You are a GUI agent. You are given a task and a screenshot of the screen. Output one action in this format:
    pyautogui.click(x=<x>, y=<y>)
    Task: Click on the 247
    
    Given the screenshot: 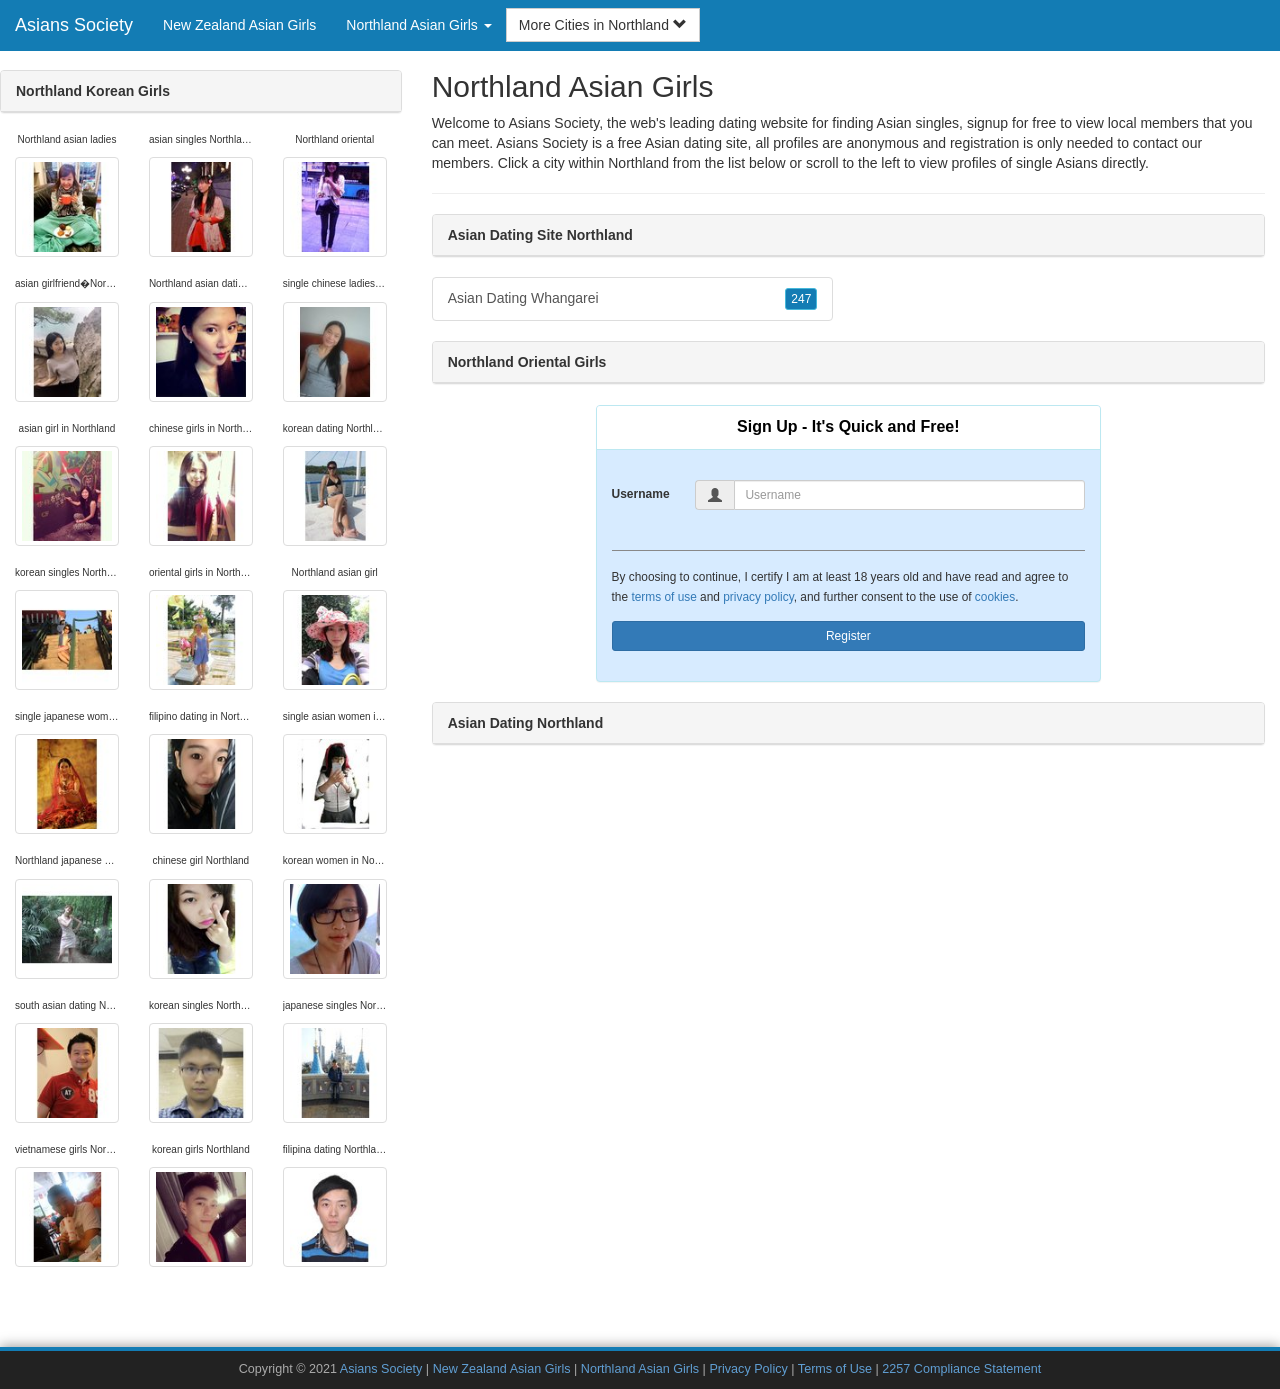 What is the action you would take?
    pyautogui.click(x=801, y=299)
    